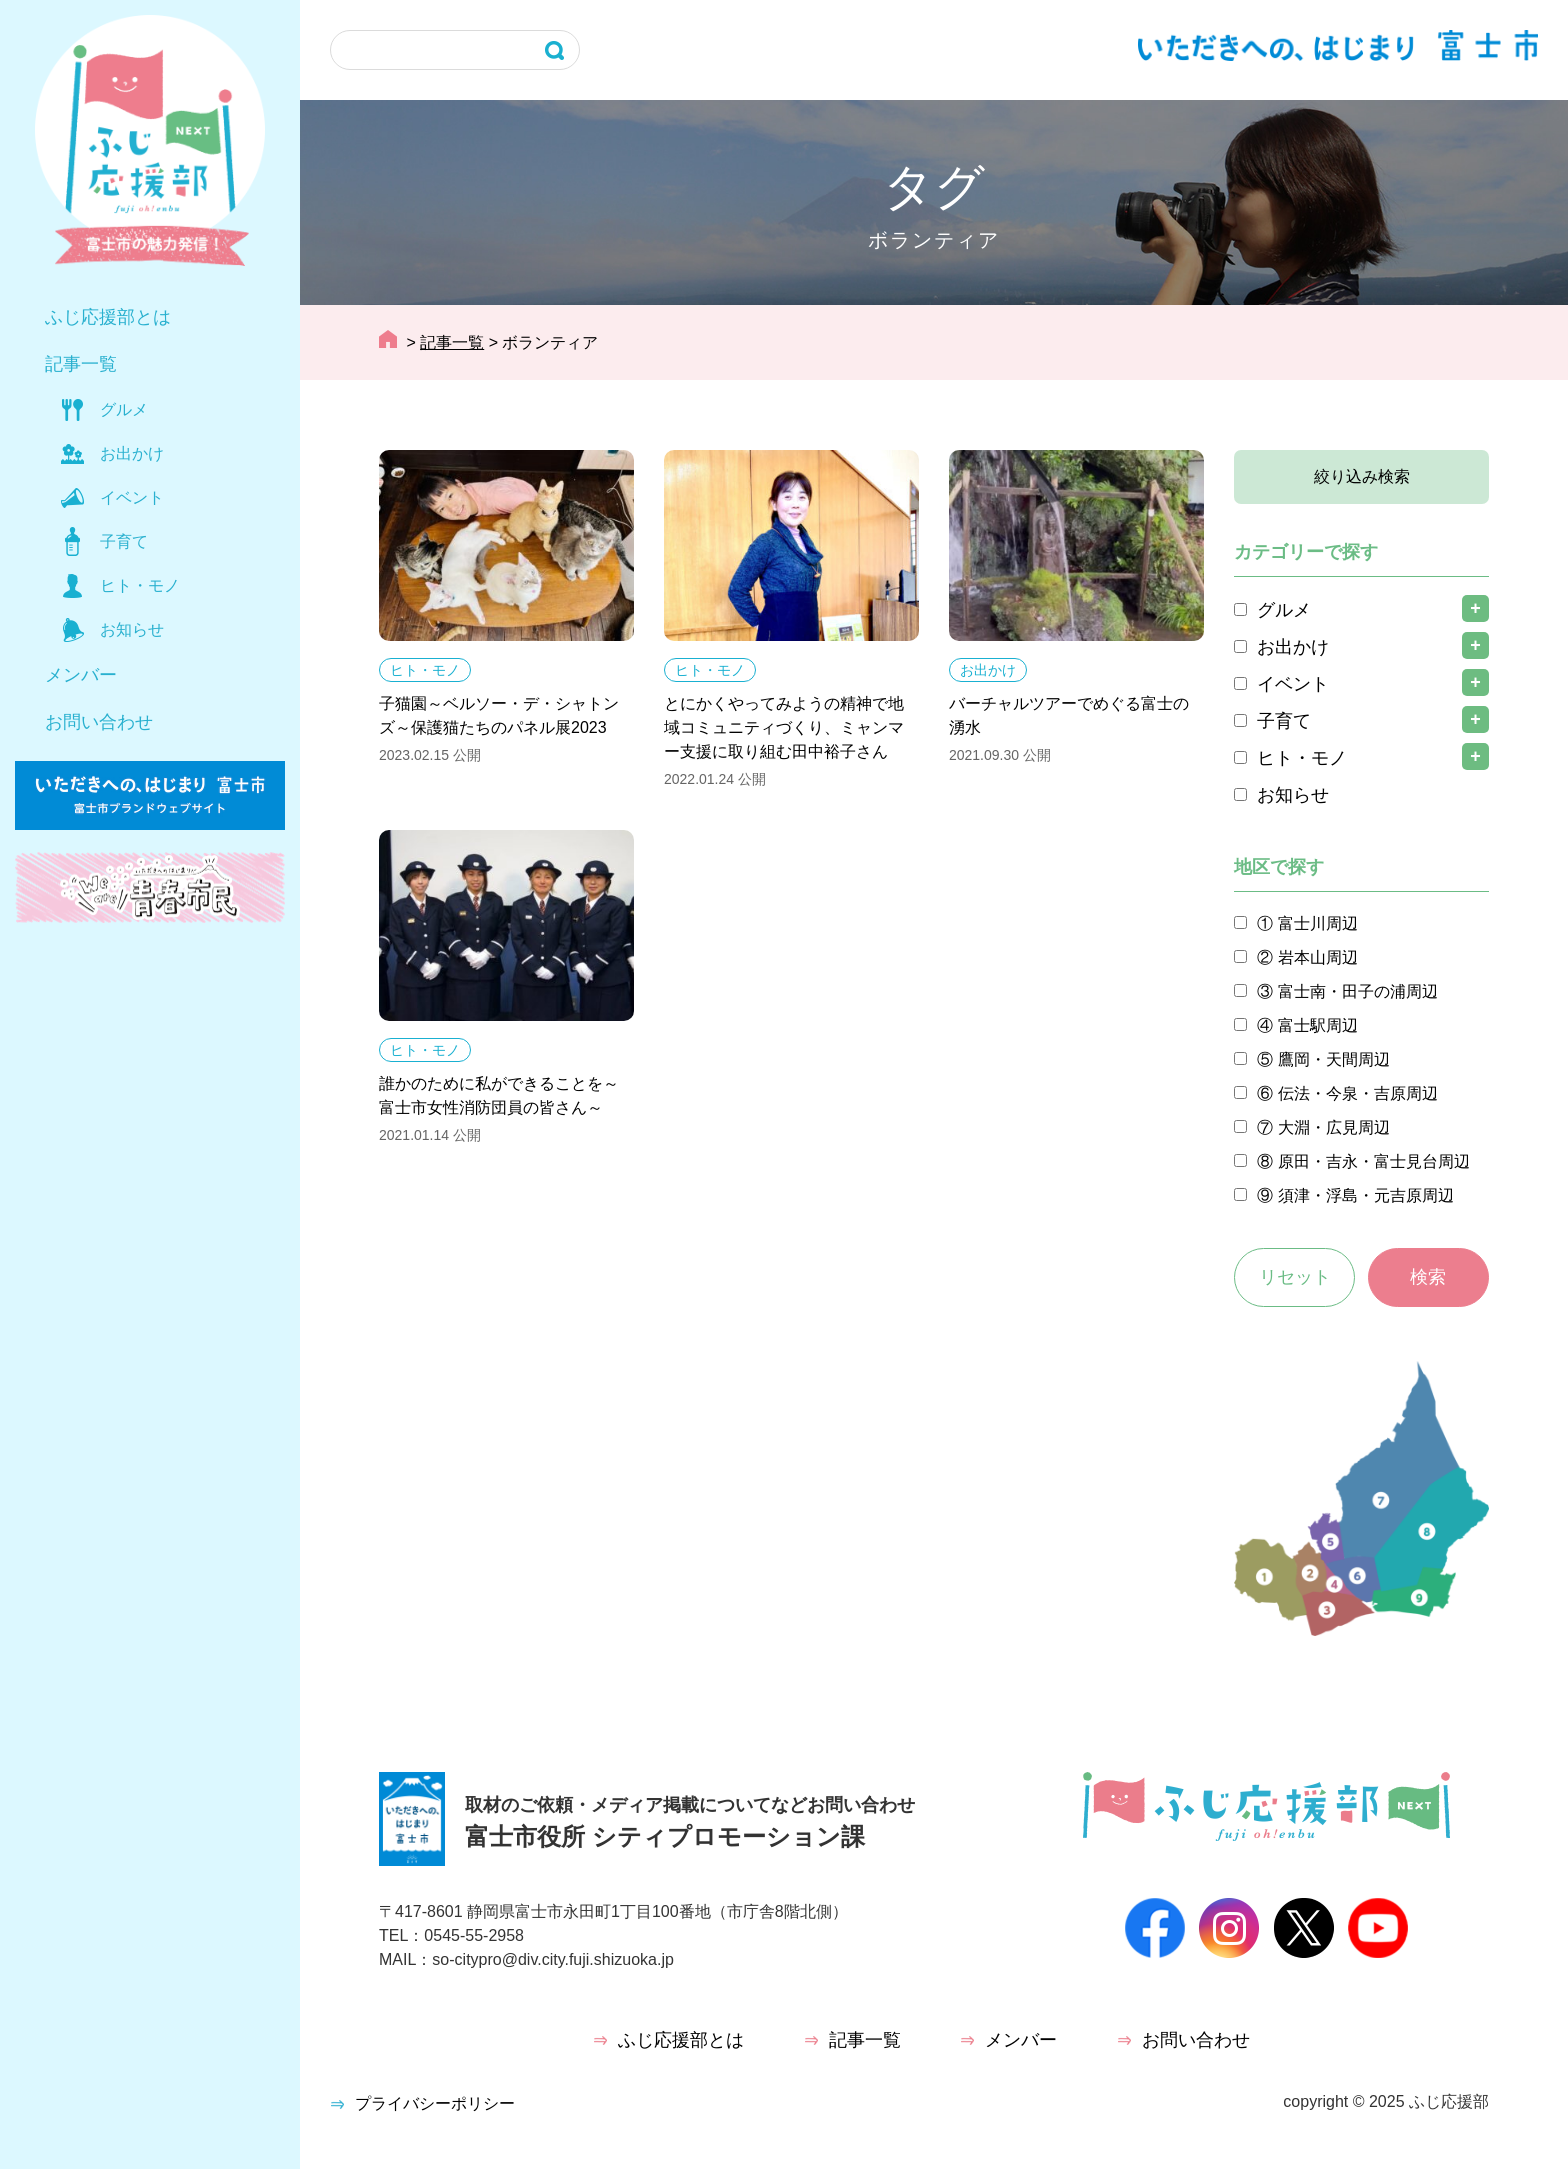 The image size is (1568, 2169). What do you see at coordinates (108, 317) in the screenshot?
I see `ふじ応援部とは` at bounding box center [108, 317].